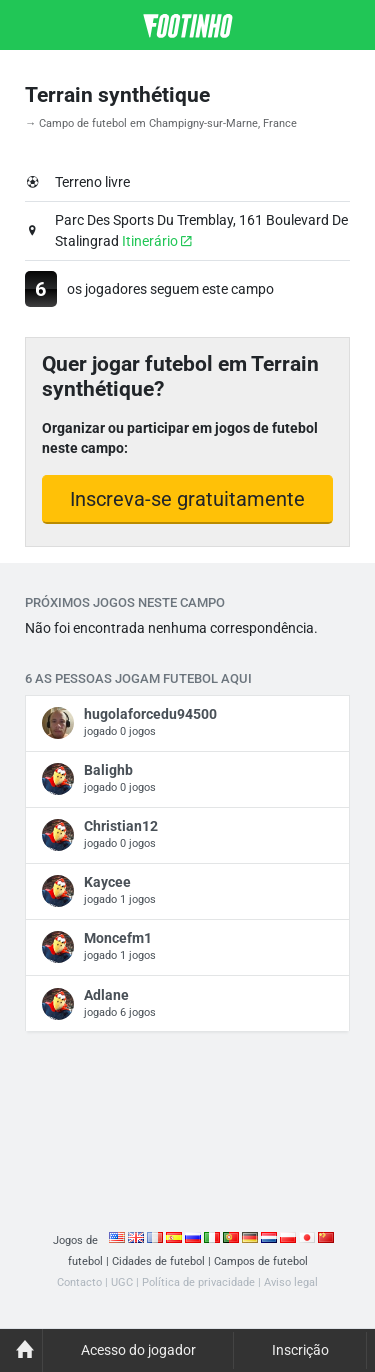  I want to click on Aviso legal, so click(291, 1282).